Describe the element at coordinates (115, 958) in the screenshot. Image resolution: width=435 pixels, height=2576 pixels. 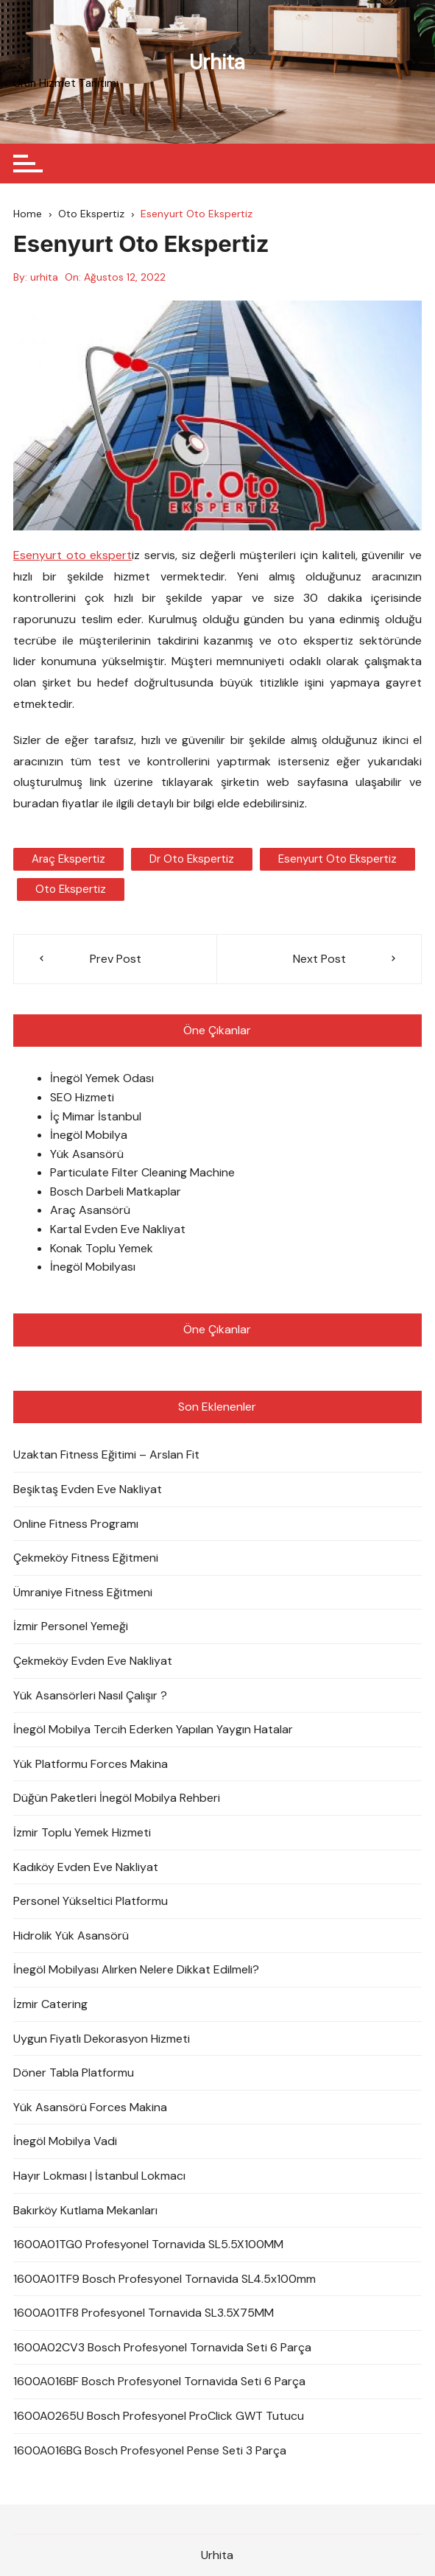
I see `Prev Post` at that location.